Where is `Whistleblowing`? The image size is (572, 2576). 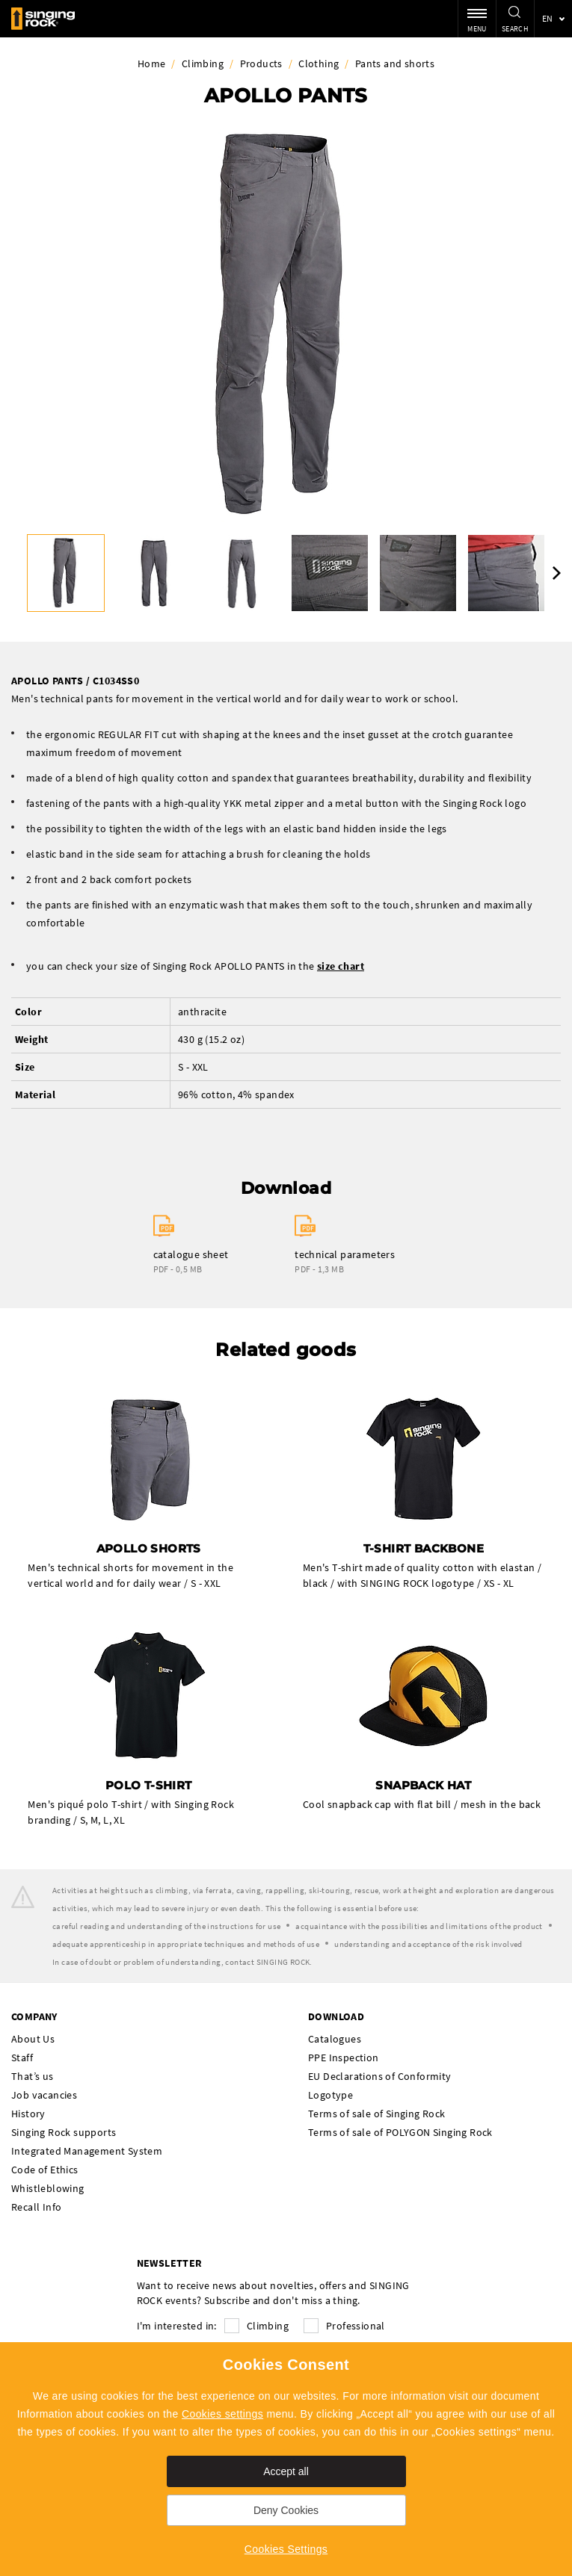
Whistleblowing is located at coordinates (47, 2188).